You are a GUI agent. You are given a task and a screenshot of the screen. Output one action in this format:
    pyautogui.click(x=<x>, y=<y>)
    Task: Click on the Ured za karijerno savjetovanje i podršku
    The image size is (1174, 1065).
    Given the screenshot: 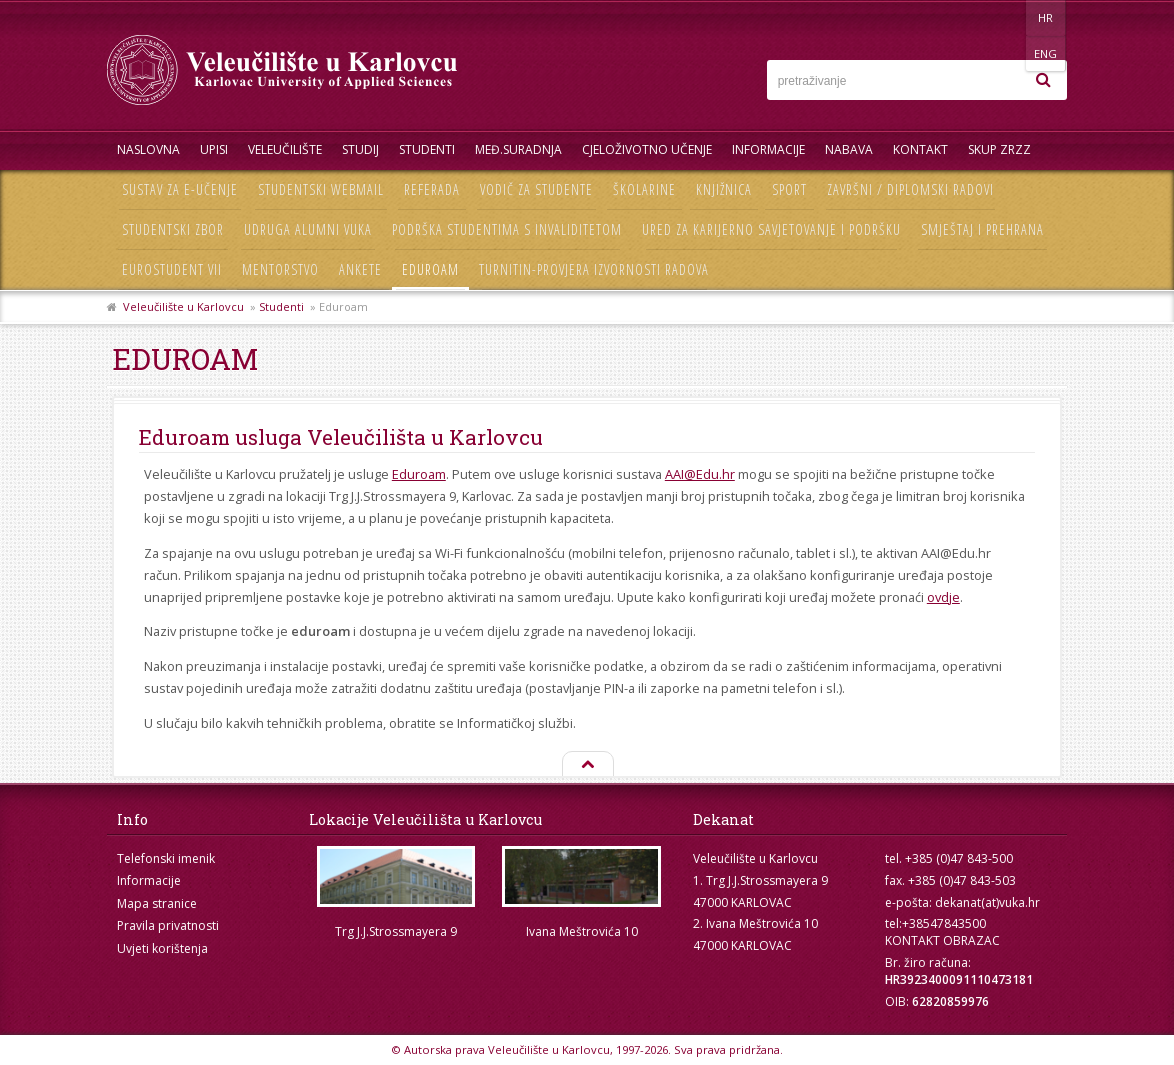 What is the action you would take?
    pyautogui.click(x=771, y=229)
    